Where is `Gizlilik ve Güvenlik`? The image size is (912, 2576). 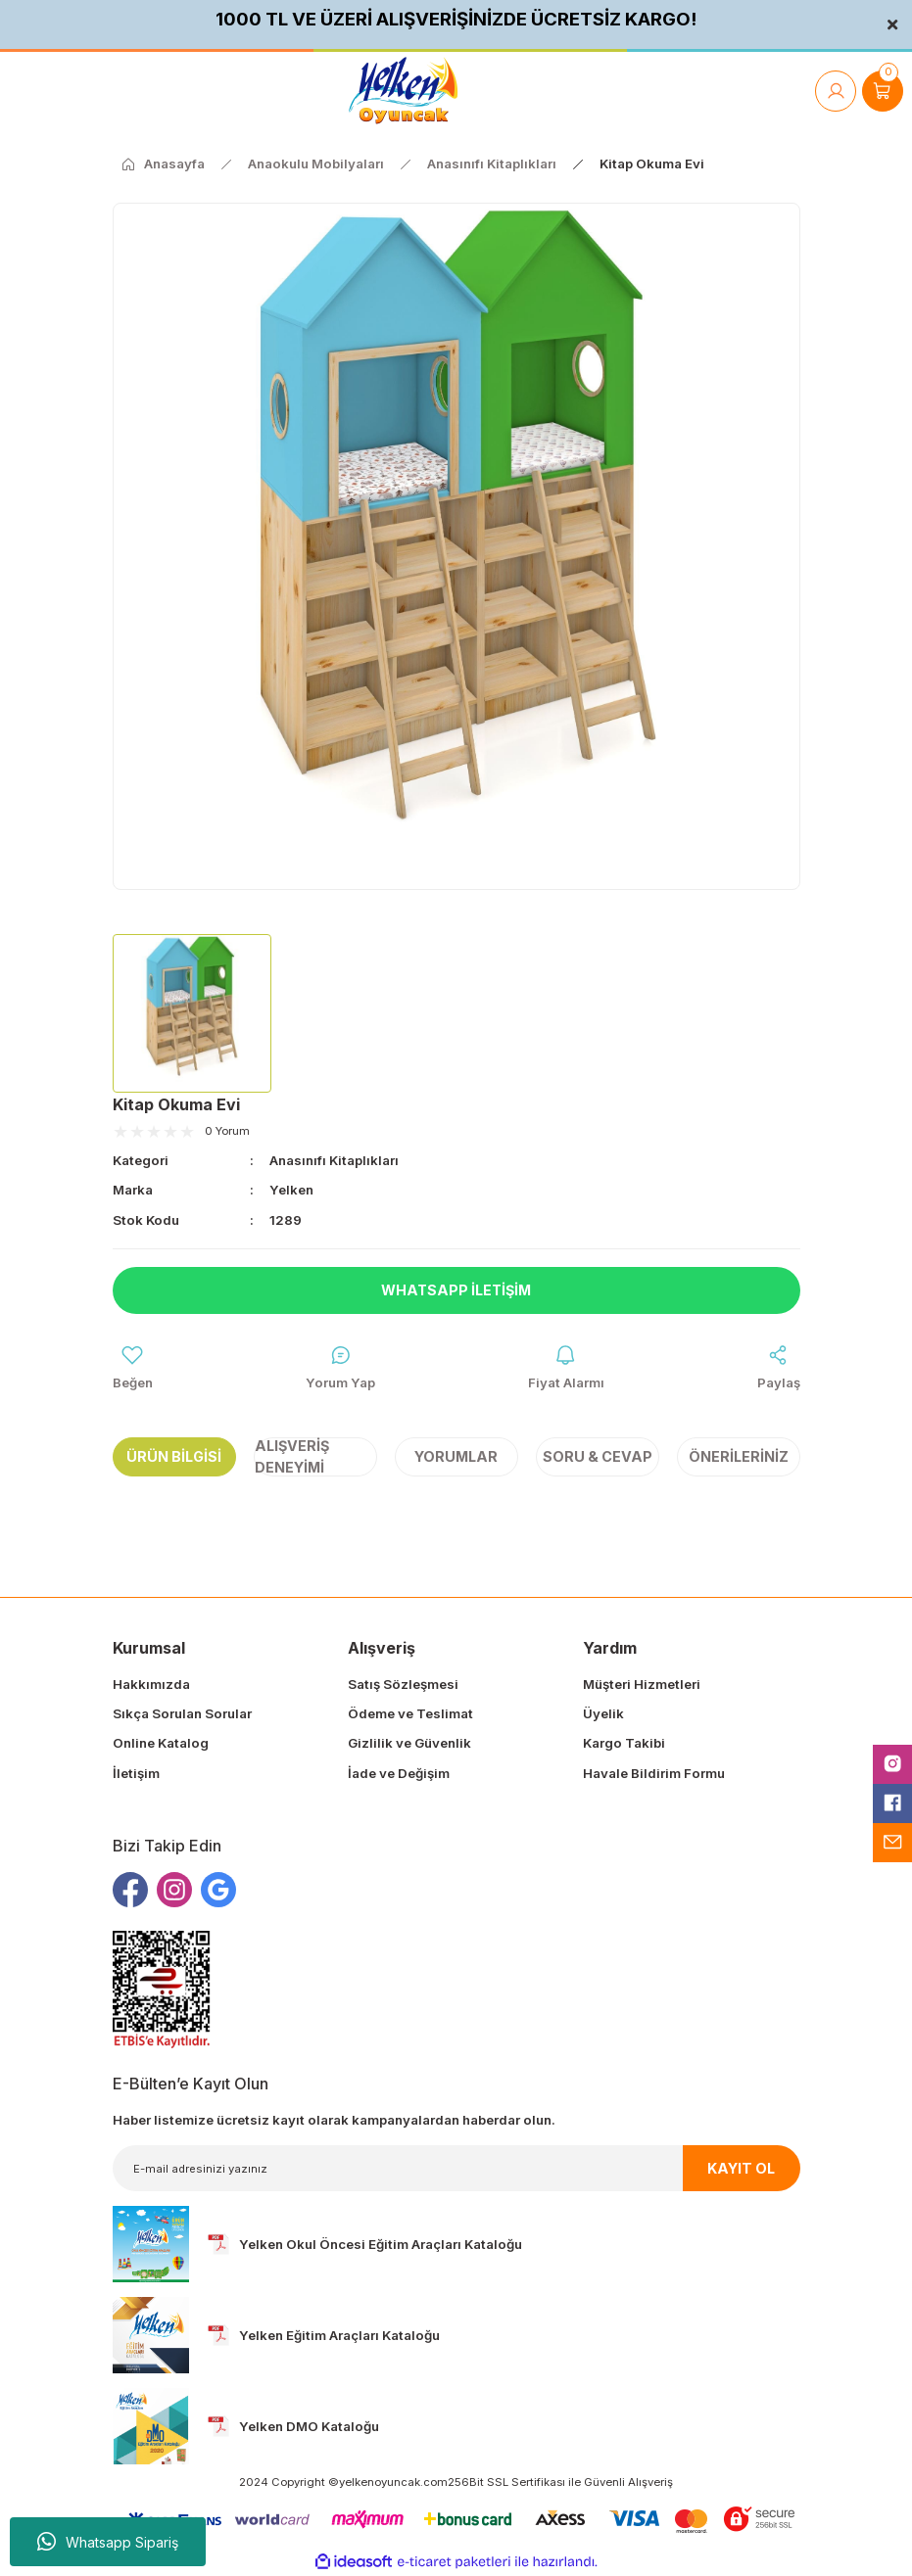 Gizlilik ve Güvenlik is located at coordinates (409, 1744).